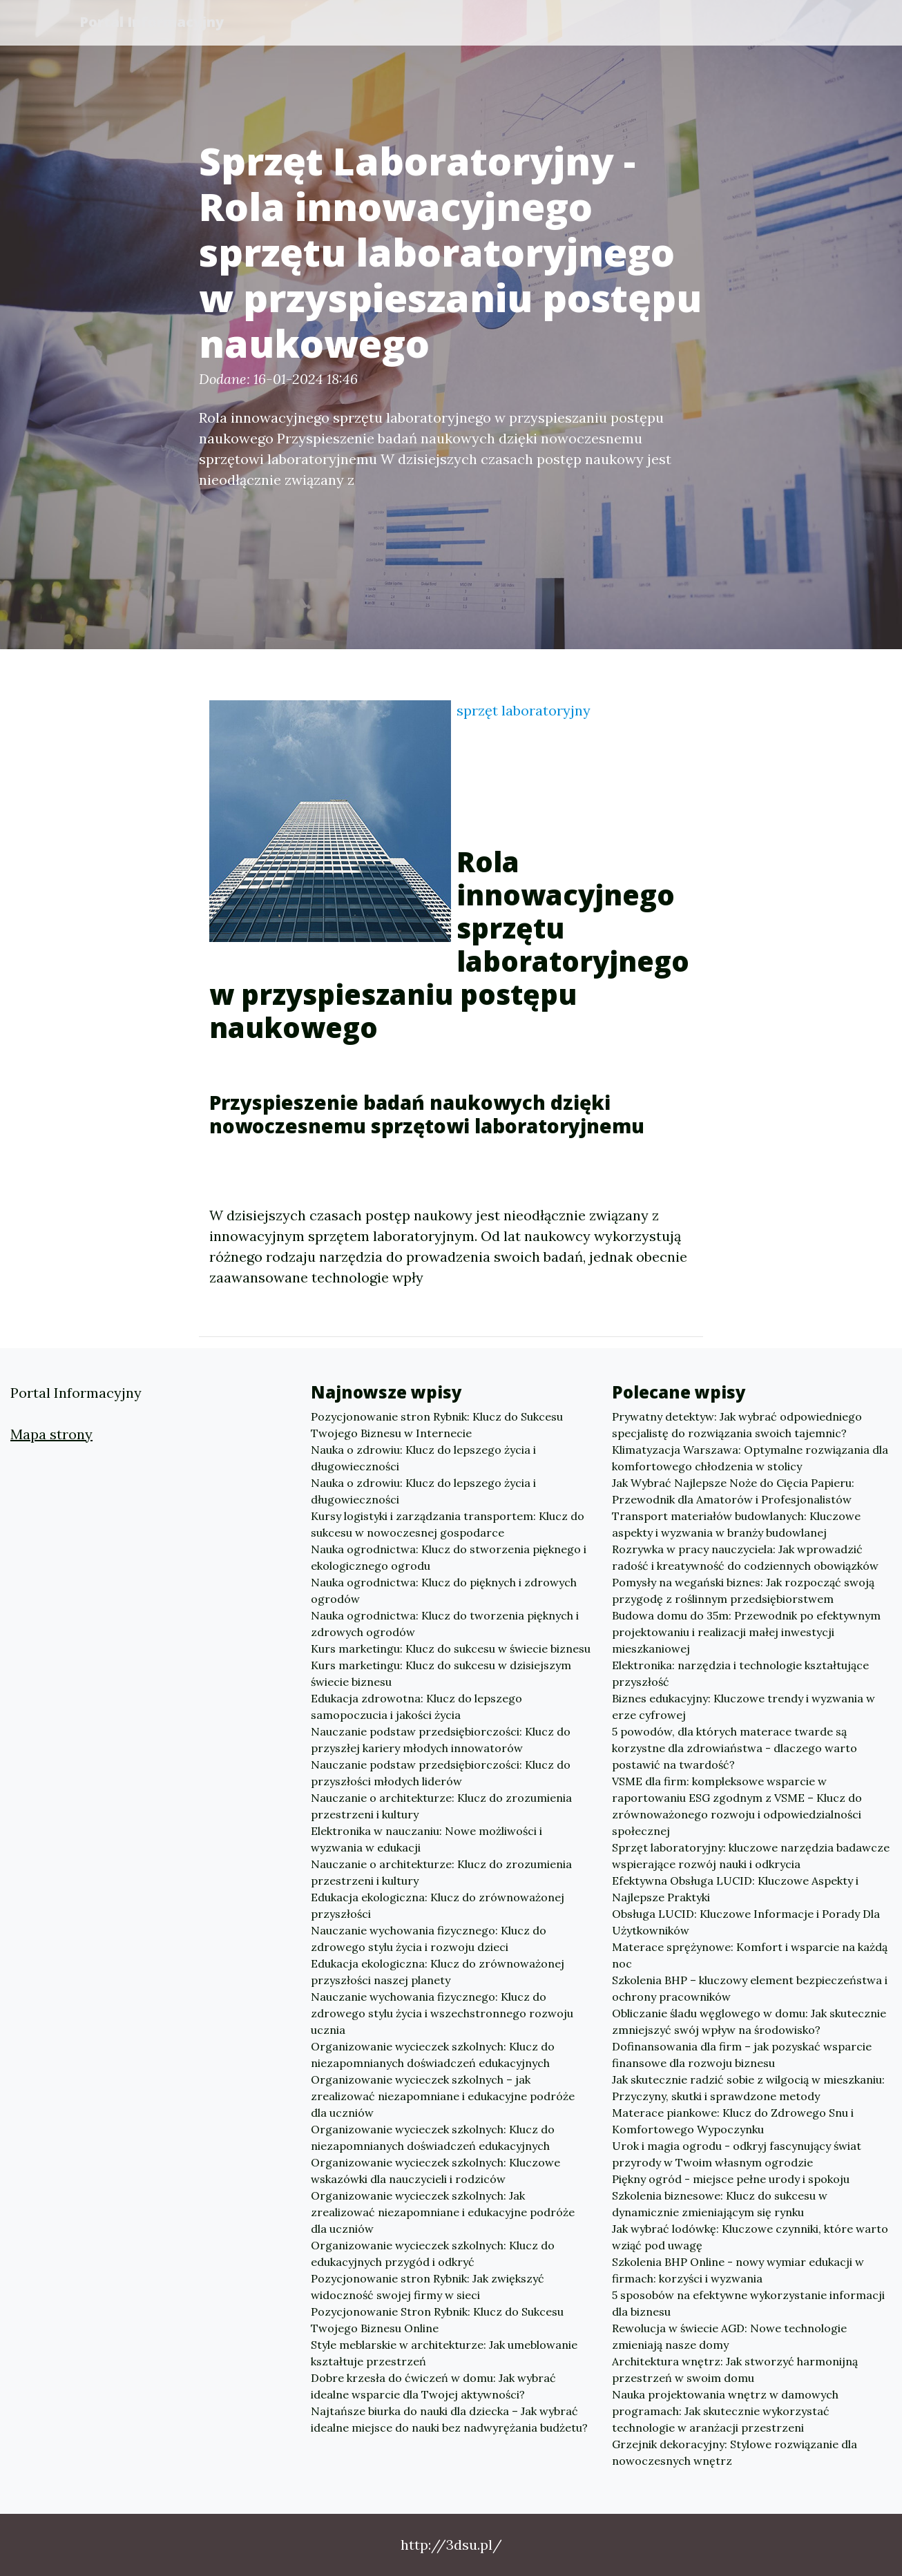 The height and width of the screenshot is (2576, 902). Describe the element at coordinates (441, 1673) in the screenshot. I see `Kurs marketingu: Klucz do sukcesu w dzisiejszym świecie biznesu` at that location.